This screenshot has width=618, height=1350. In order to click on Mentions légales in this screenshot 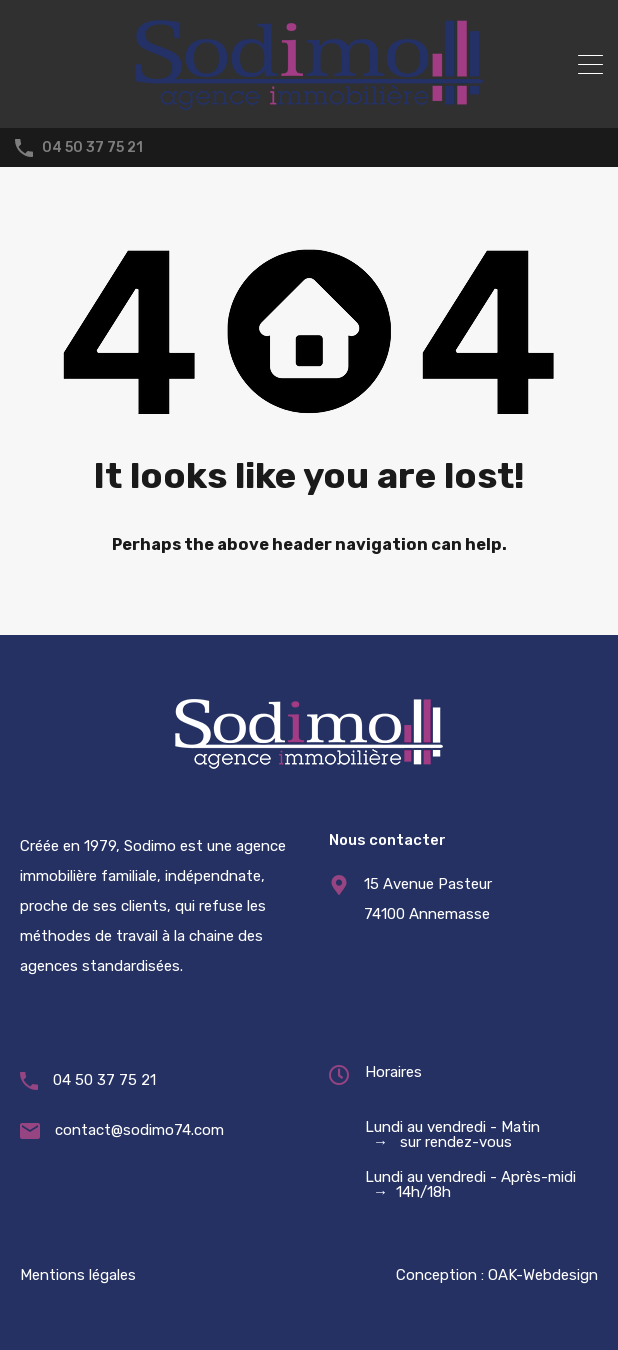, I will do `click(78, 1275)`.